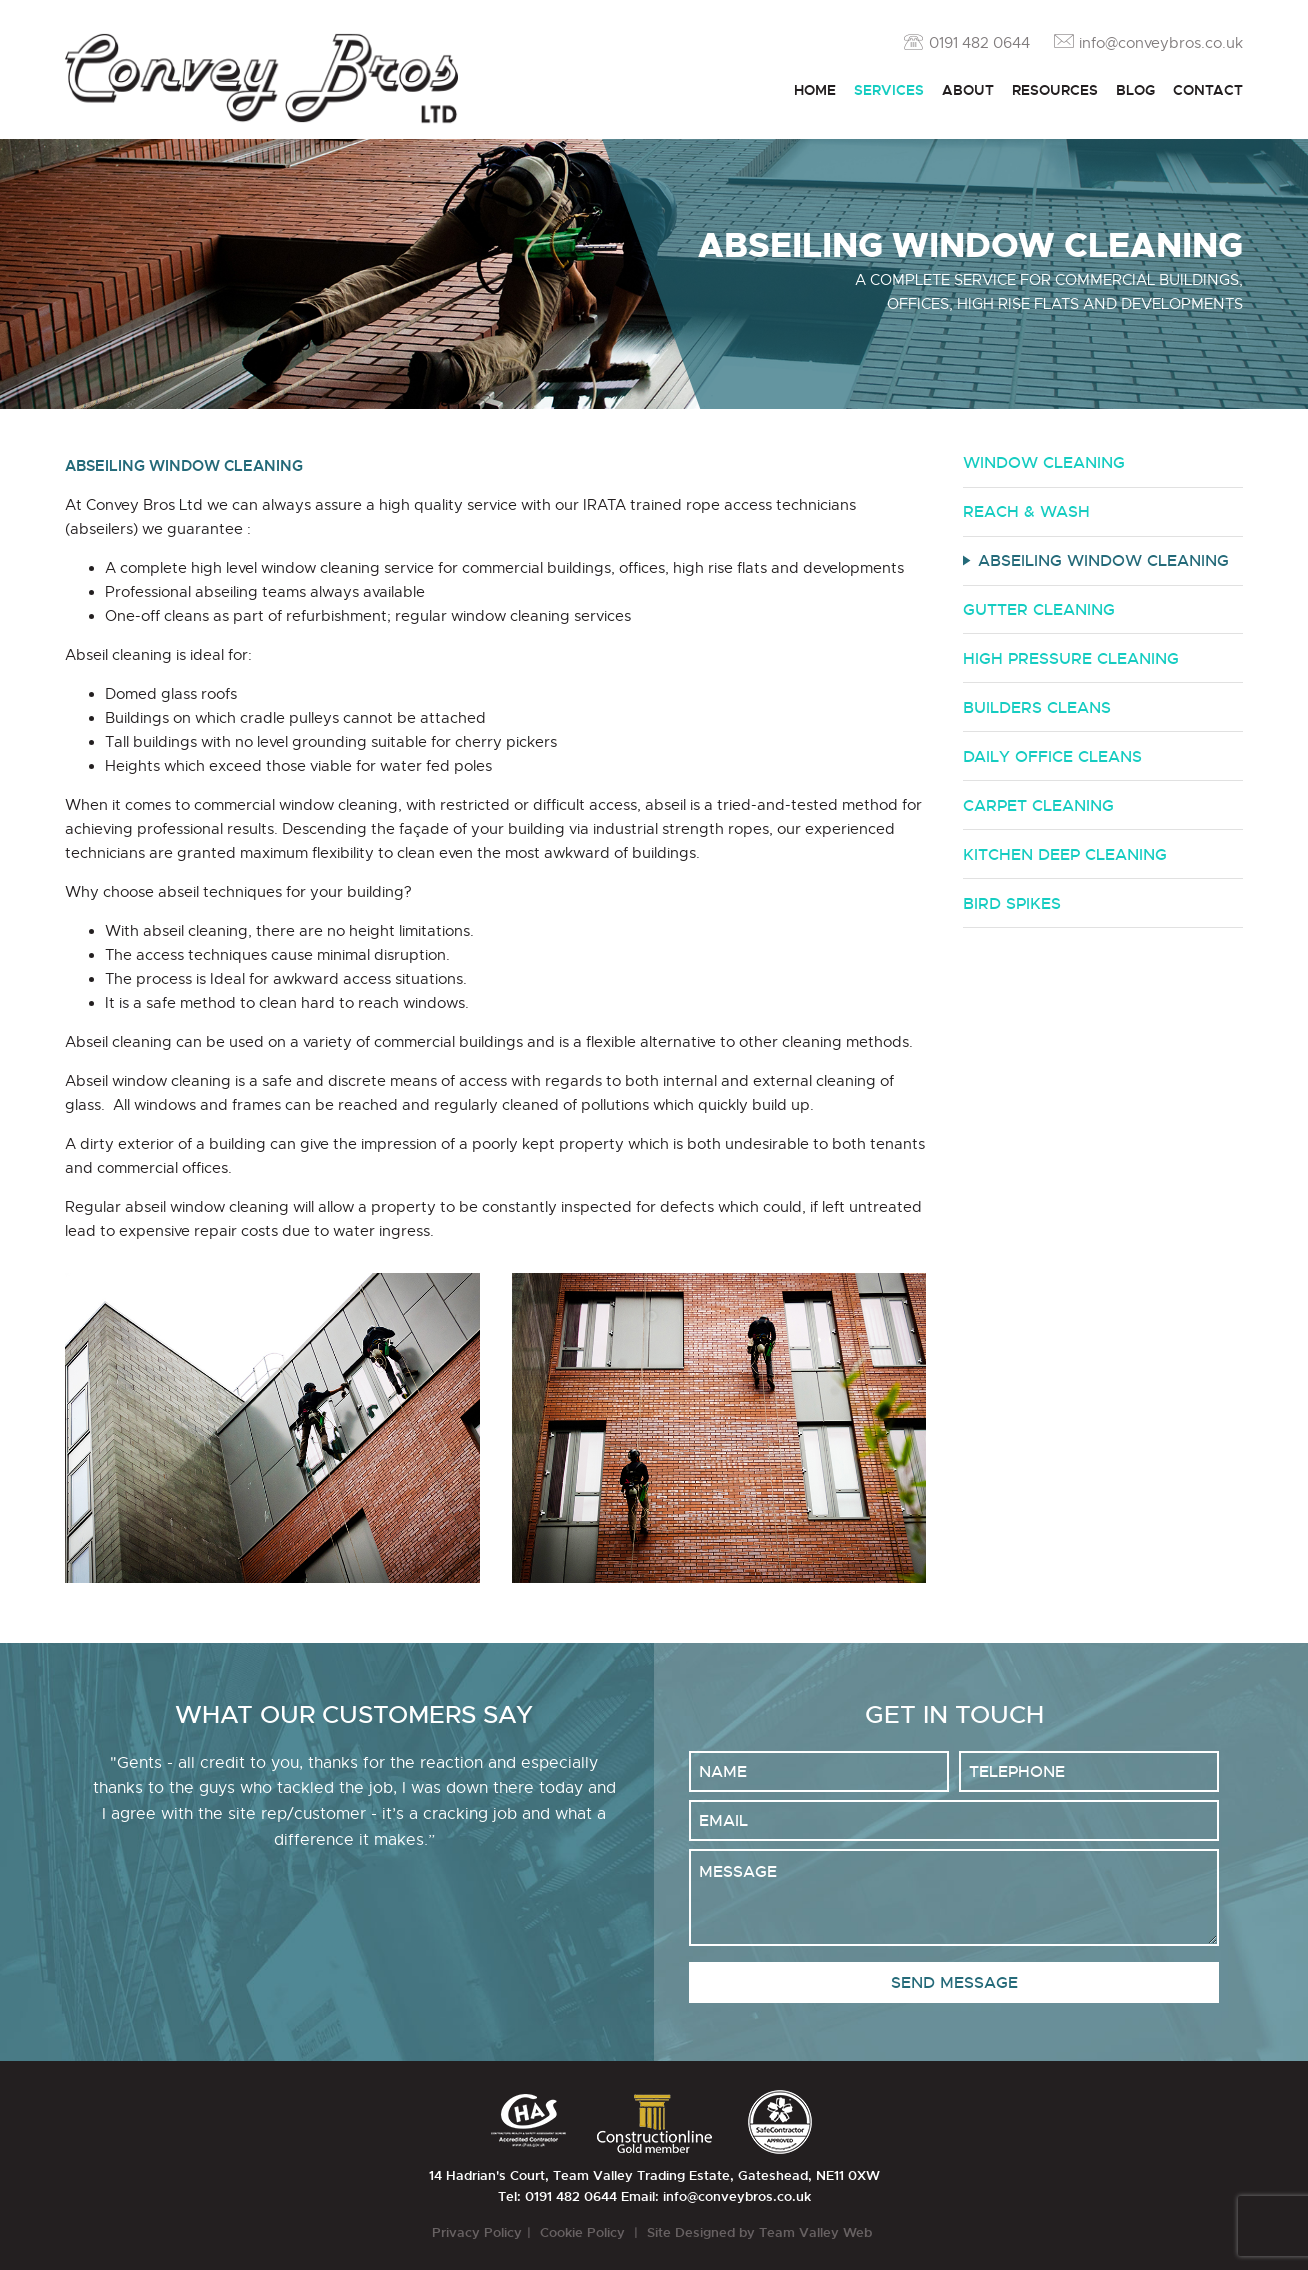 This screenshot has height=2270, width=1308. I want to click on Window Cleaning, so click(1044, 462).